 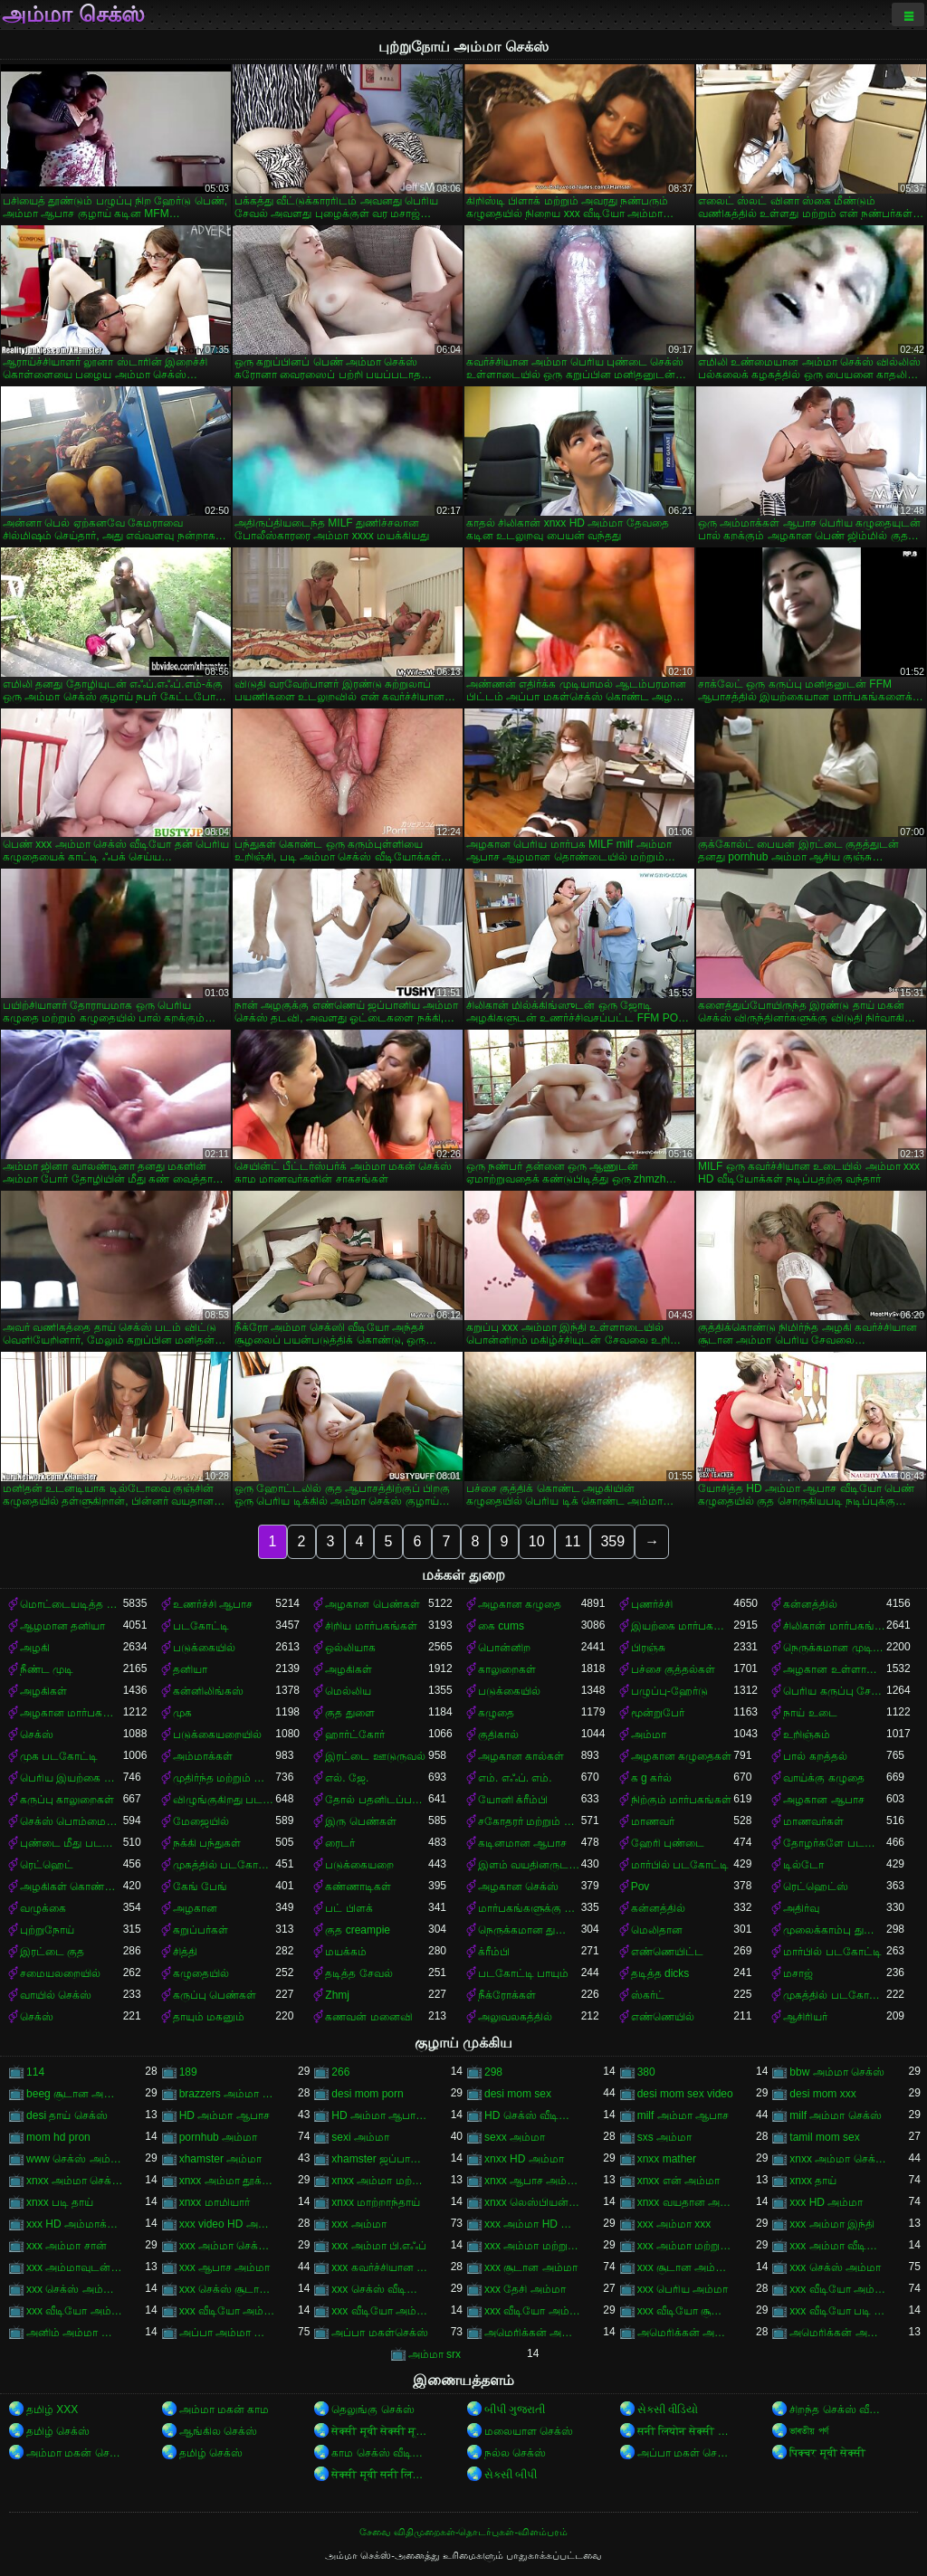 What do you see at coordinates (685, 2267) in the screenshot?
I see `xxx சூடான அம்மா செக்ஸ்` at bounding box center [685, 2267].